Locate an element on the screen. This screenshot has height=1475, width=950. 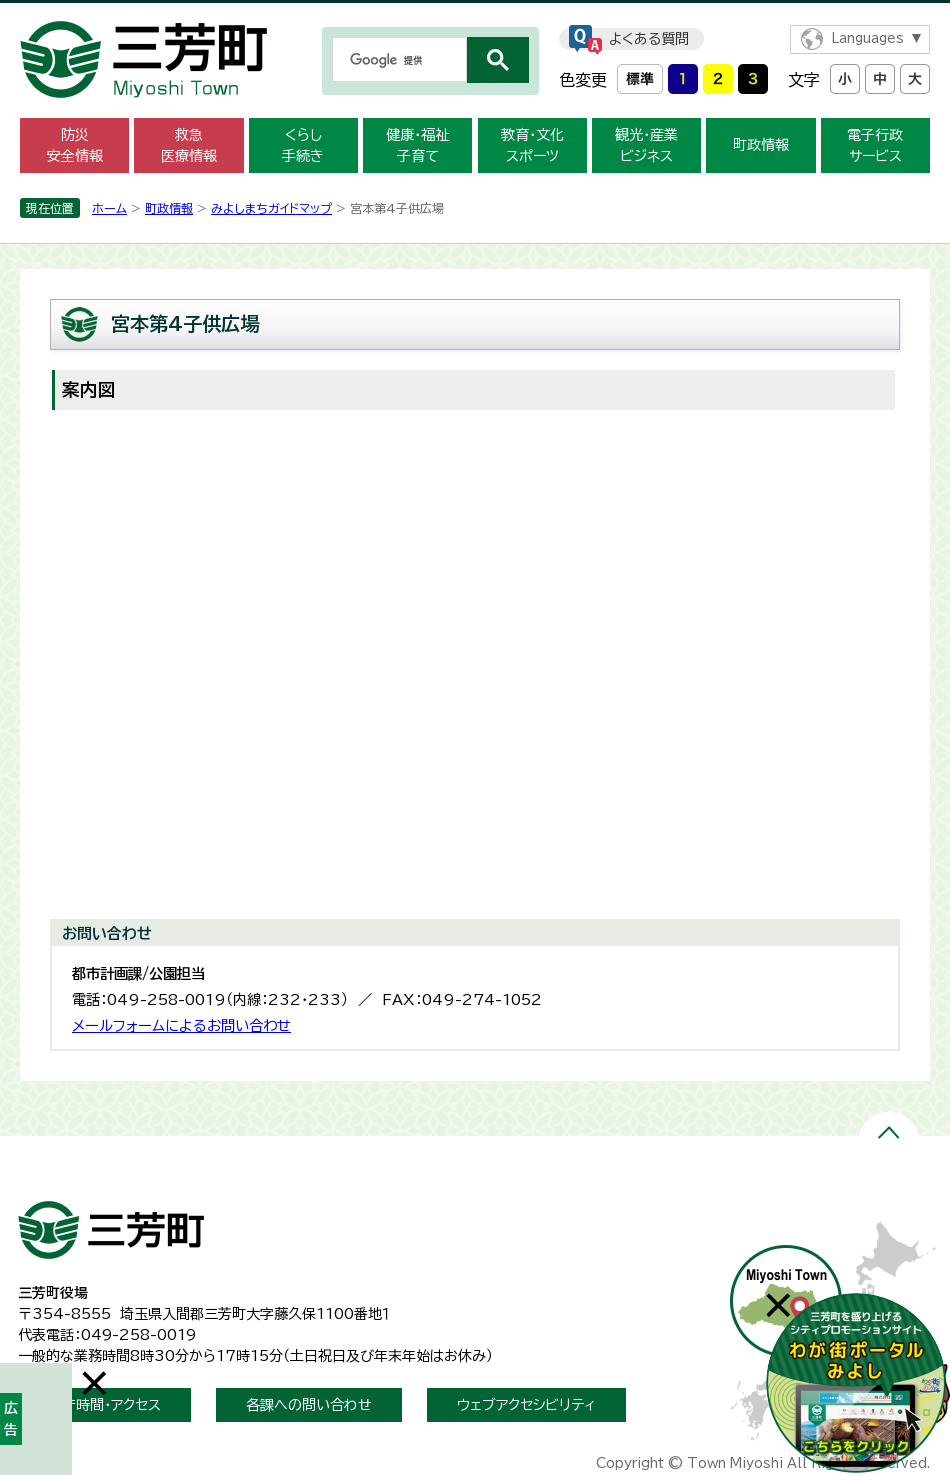
ウェブアクセシビリティ is located at coordinates (526, 1405).